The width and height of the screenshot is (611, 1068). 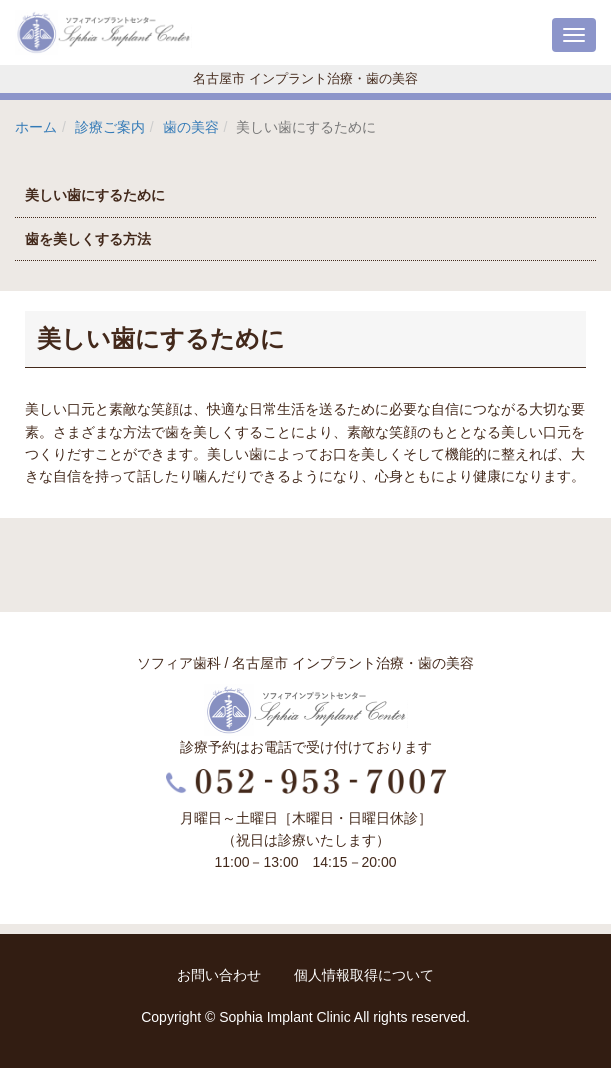 What do you see at coordinates (105, 32) in the screenshot?
I see `ソフィアインプラントセンター` at bounding box center [105, 32].